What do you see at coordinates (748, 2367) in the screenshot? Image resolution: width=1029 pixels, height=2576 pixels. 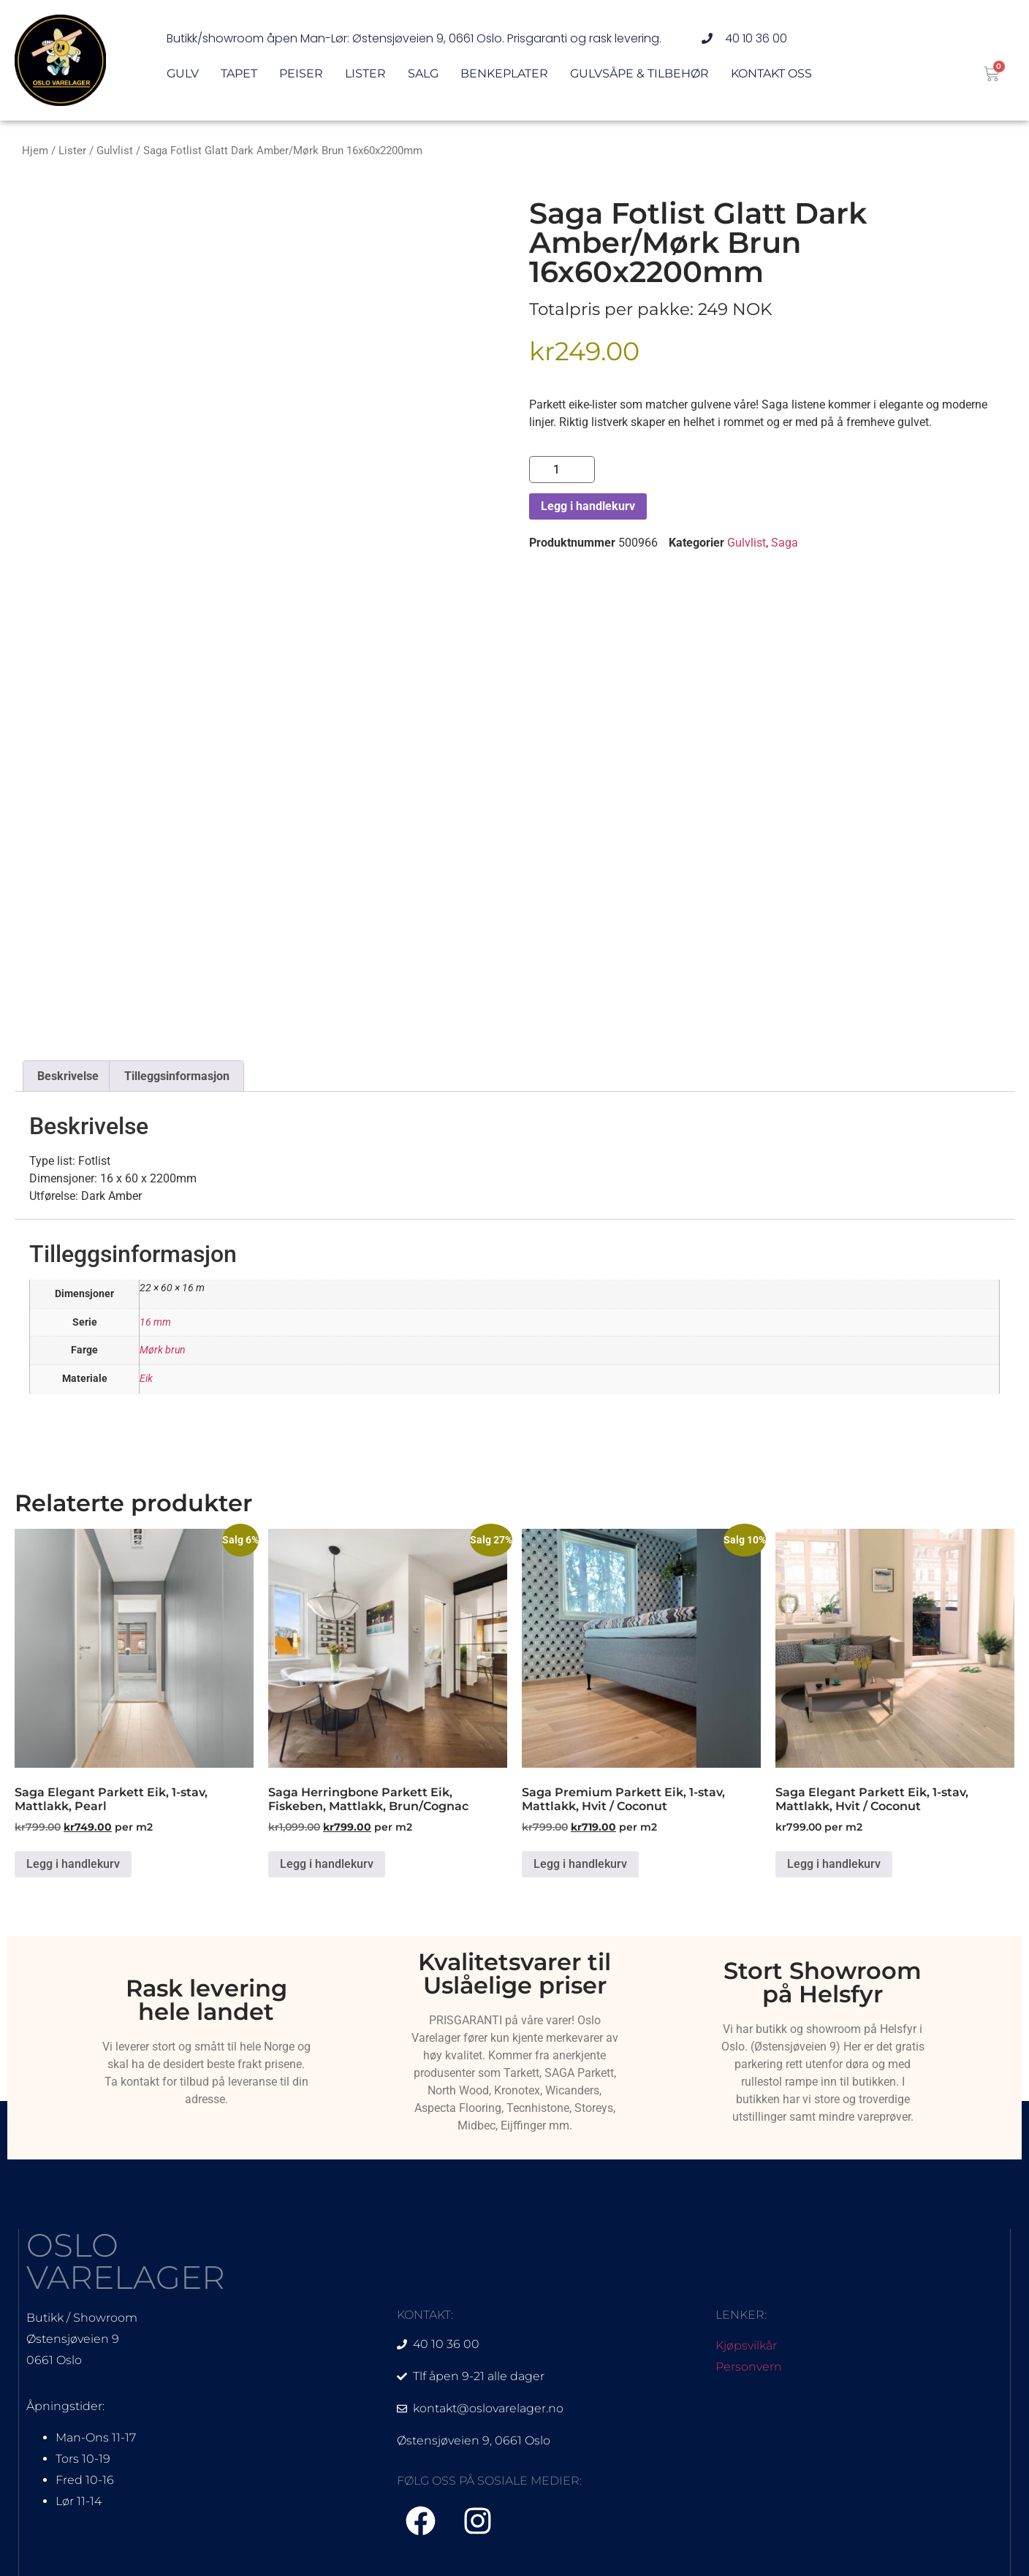 I see `Personvern` at bounding box center [748, 2367].